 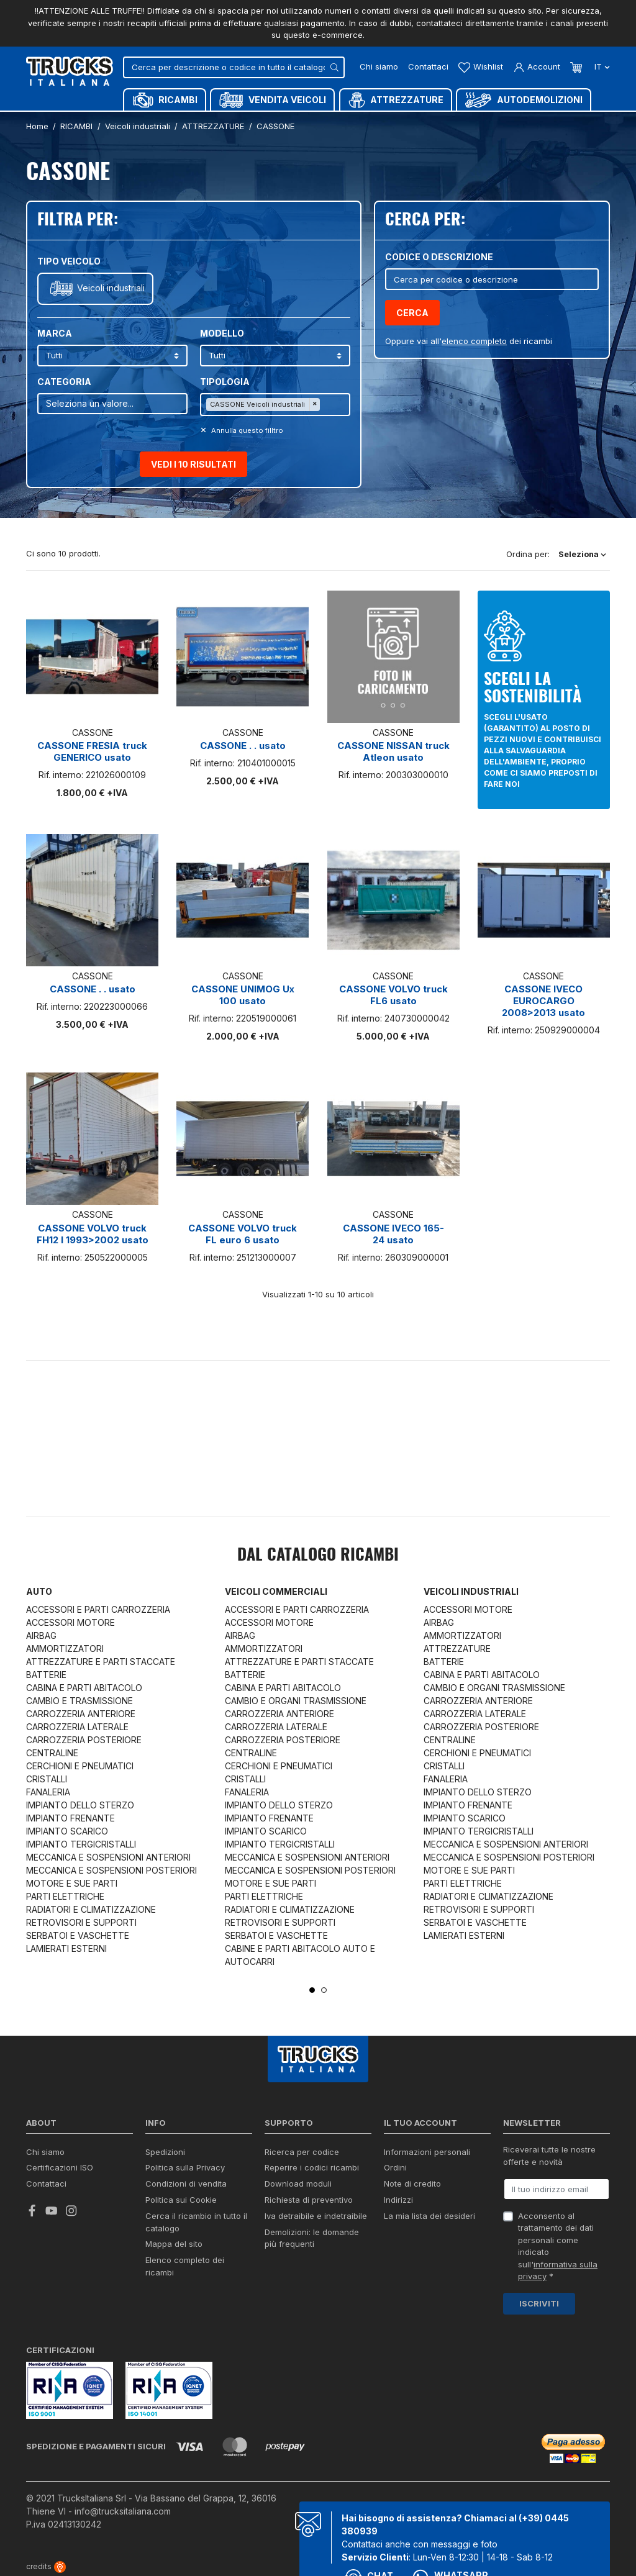 I want to click on CABINA E PARTI ABITACOLO, so click(x=84, y=1687).